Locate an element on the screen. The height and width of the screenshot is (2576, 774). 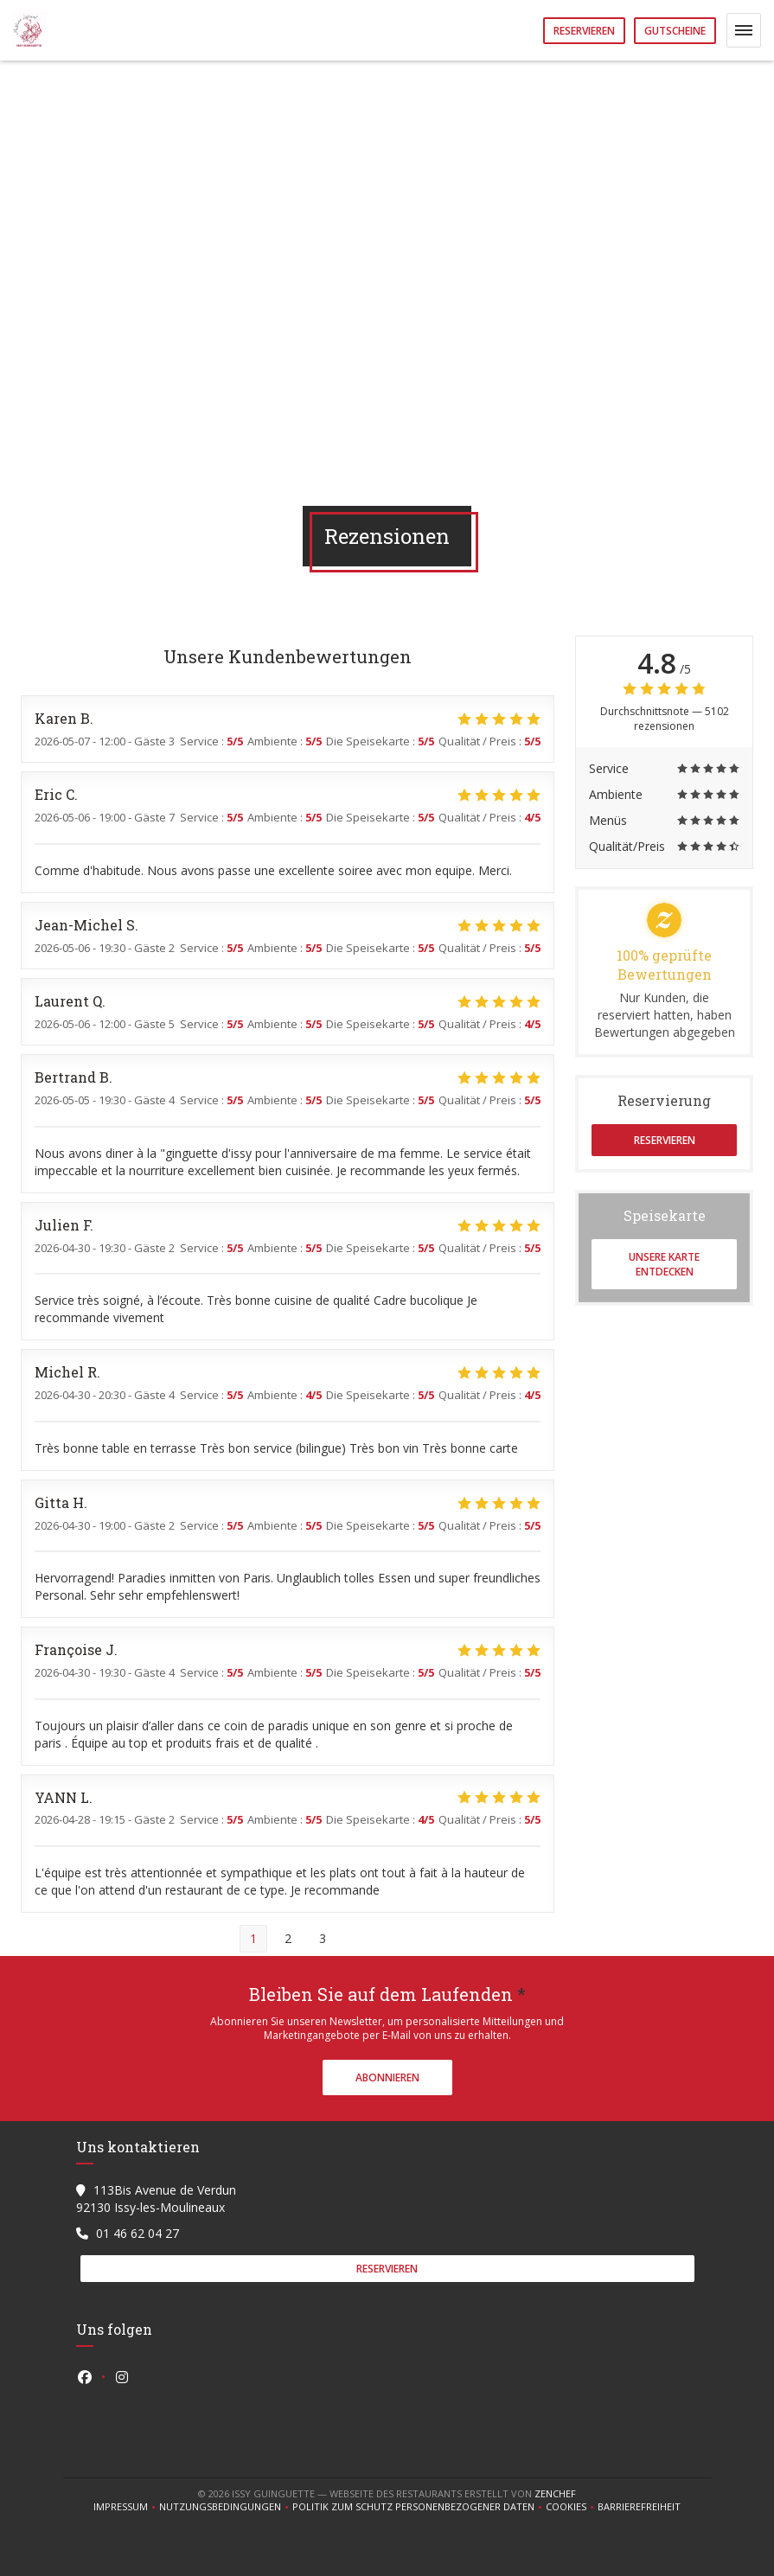
Reservieren is located at coordinates (584, 30).